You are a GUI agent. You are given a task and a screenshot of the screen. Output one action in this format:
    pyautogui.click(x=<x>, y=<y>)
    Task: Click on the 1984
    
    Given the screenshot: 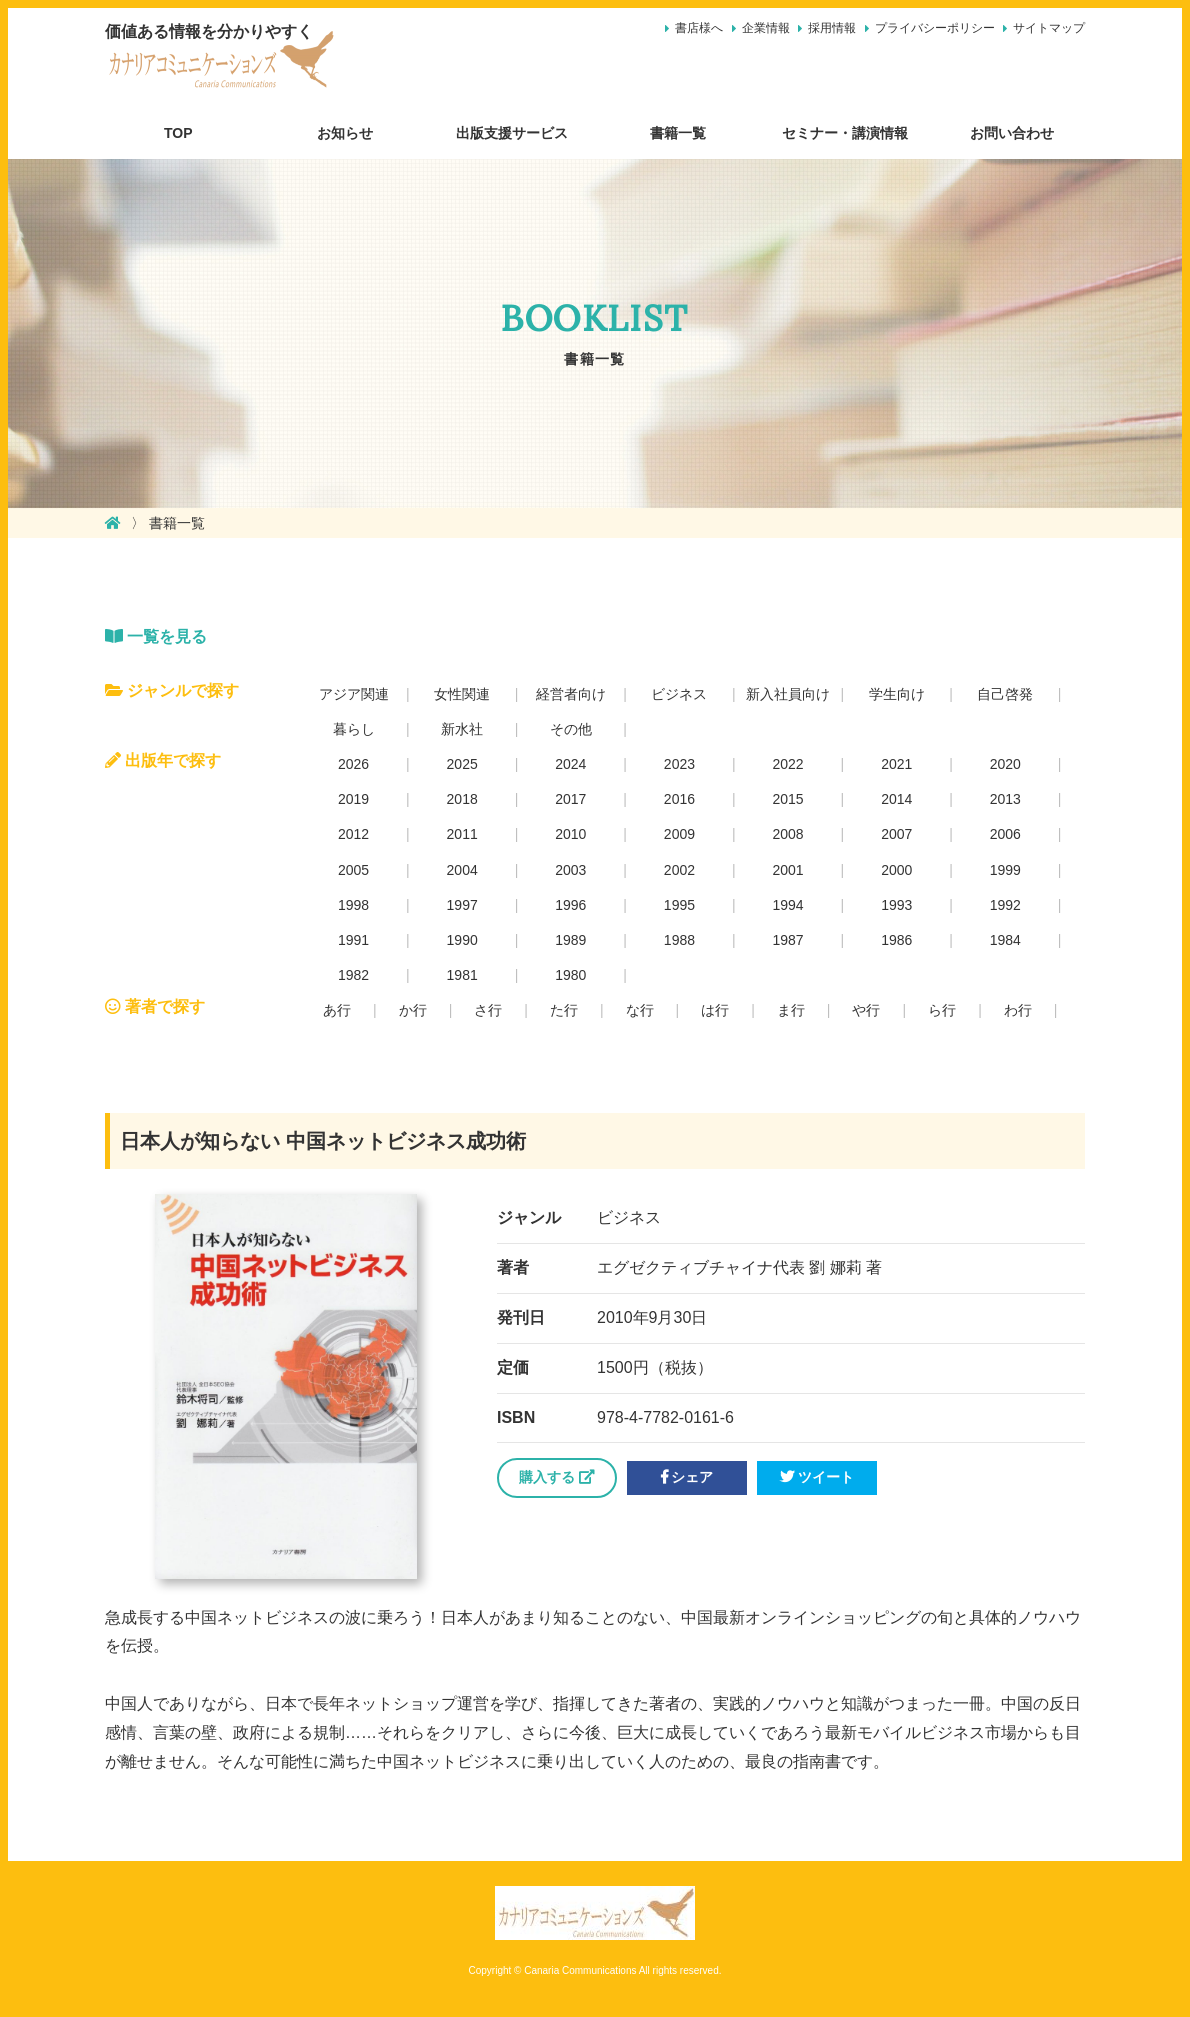 What is the action you would take?
    pyautogui.click(x=1005, y=940)
    